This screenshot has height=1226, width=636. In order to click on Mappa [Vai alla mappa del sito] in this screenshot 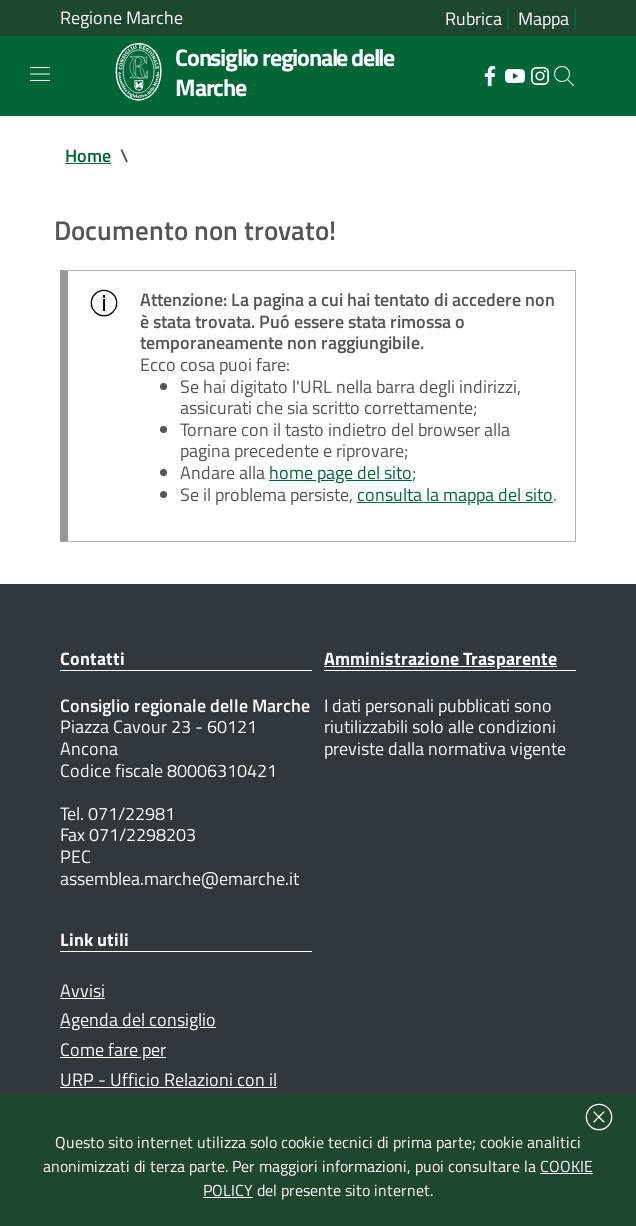, I will do `click(543, 19)`.